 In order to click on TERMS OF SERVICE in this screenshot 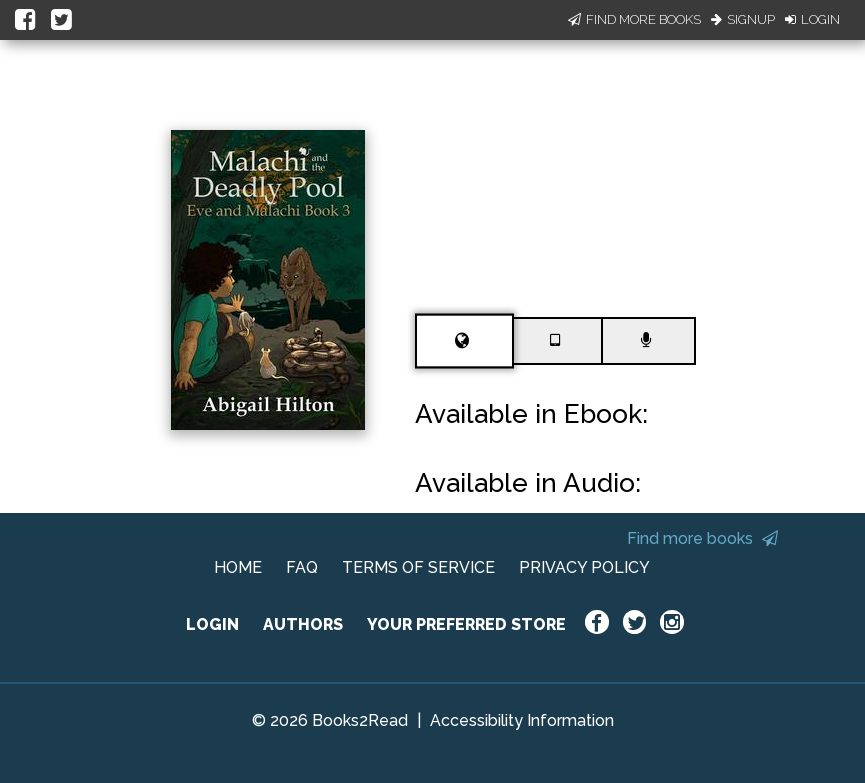, I will do `click(418, 567)`.